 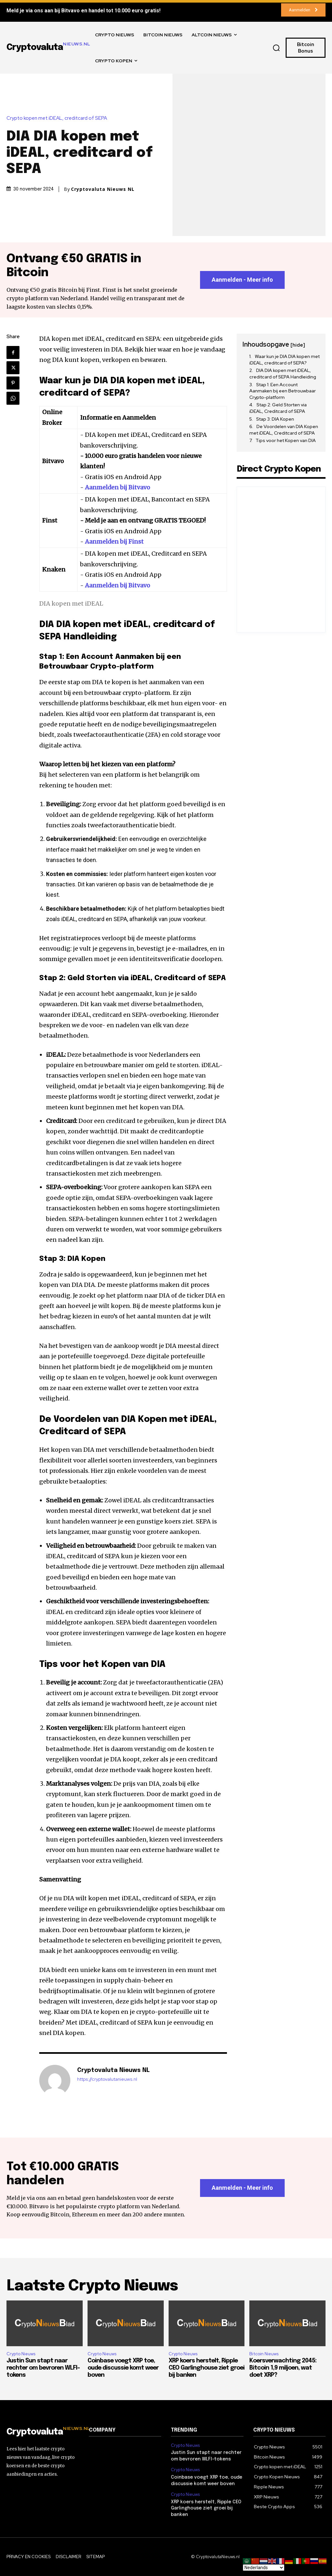 I want to click on Aanmelden bij Bitvavo, so click(x=117, y=487).